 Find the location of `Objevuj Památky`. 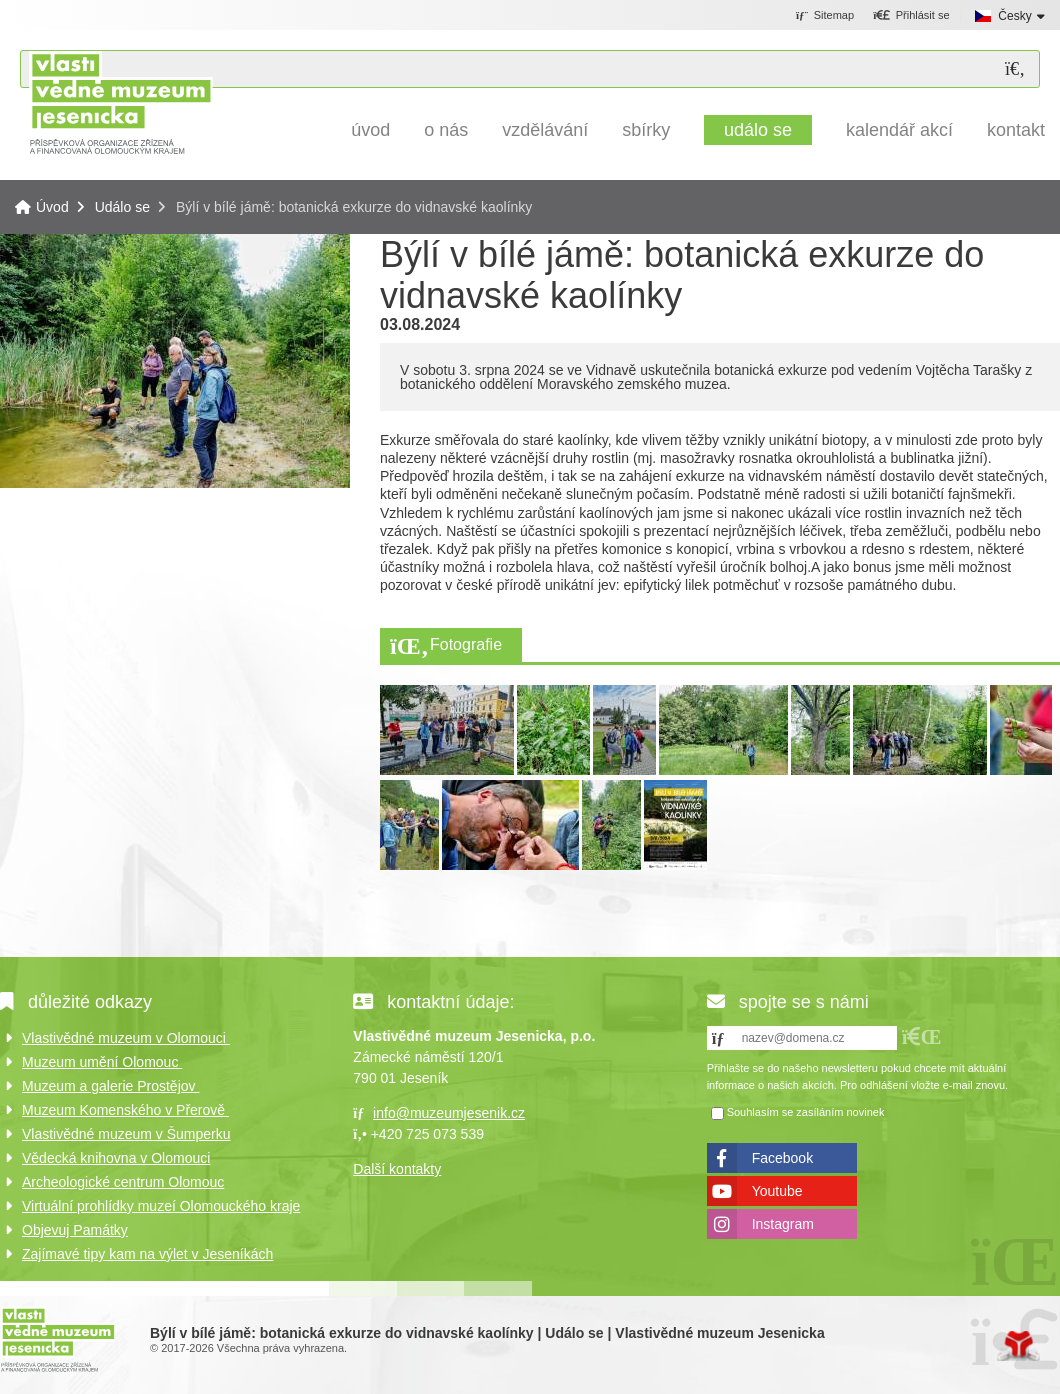

Objevuj Památky is located at coordinates (75, 1230).